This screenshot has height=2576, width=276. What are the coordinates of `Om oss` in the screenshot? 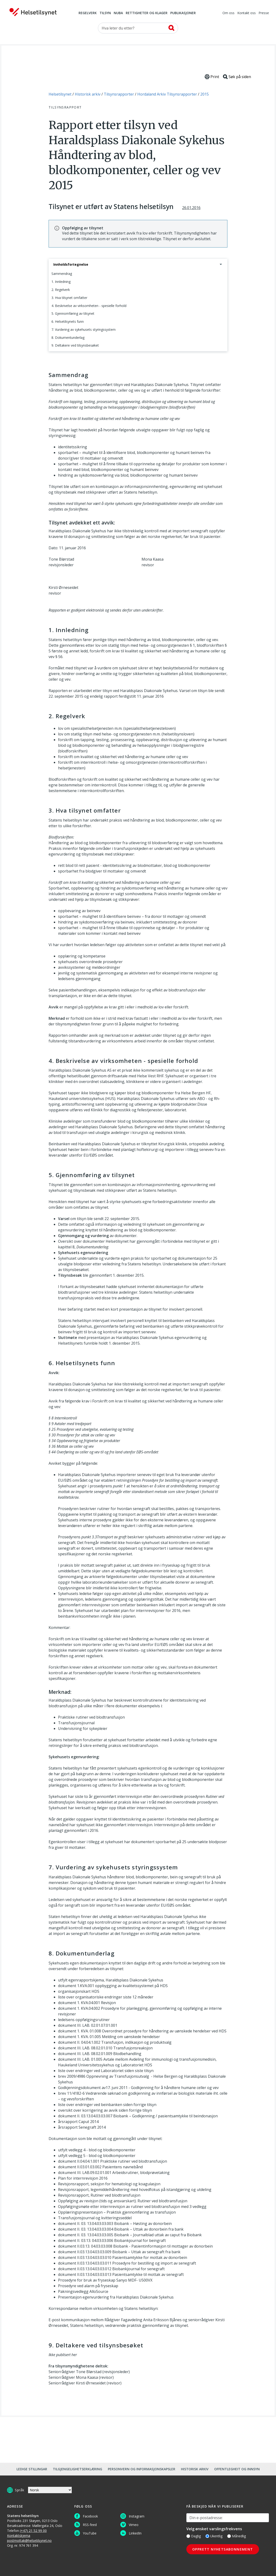 It's located at (228, 13).